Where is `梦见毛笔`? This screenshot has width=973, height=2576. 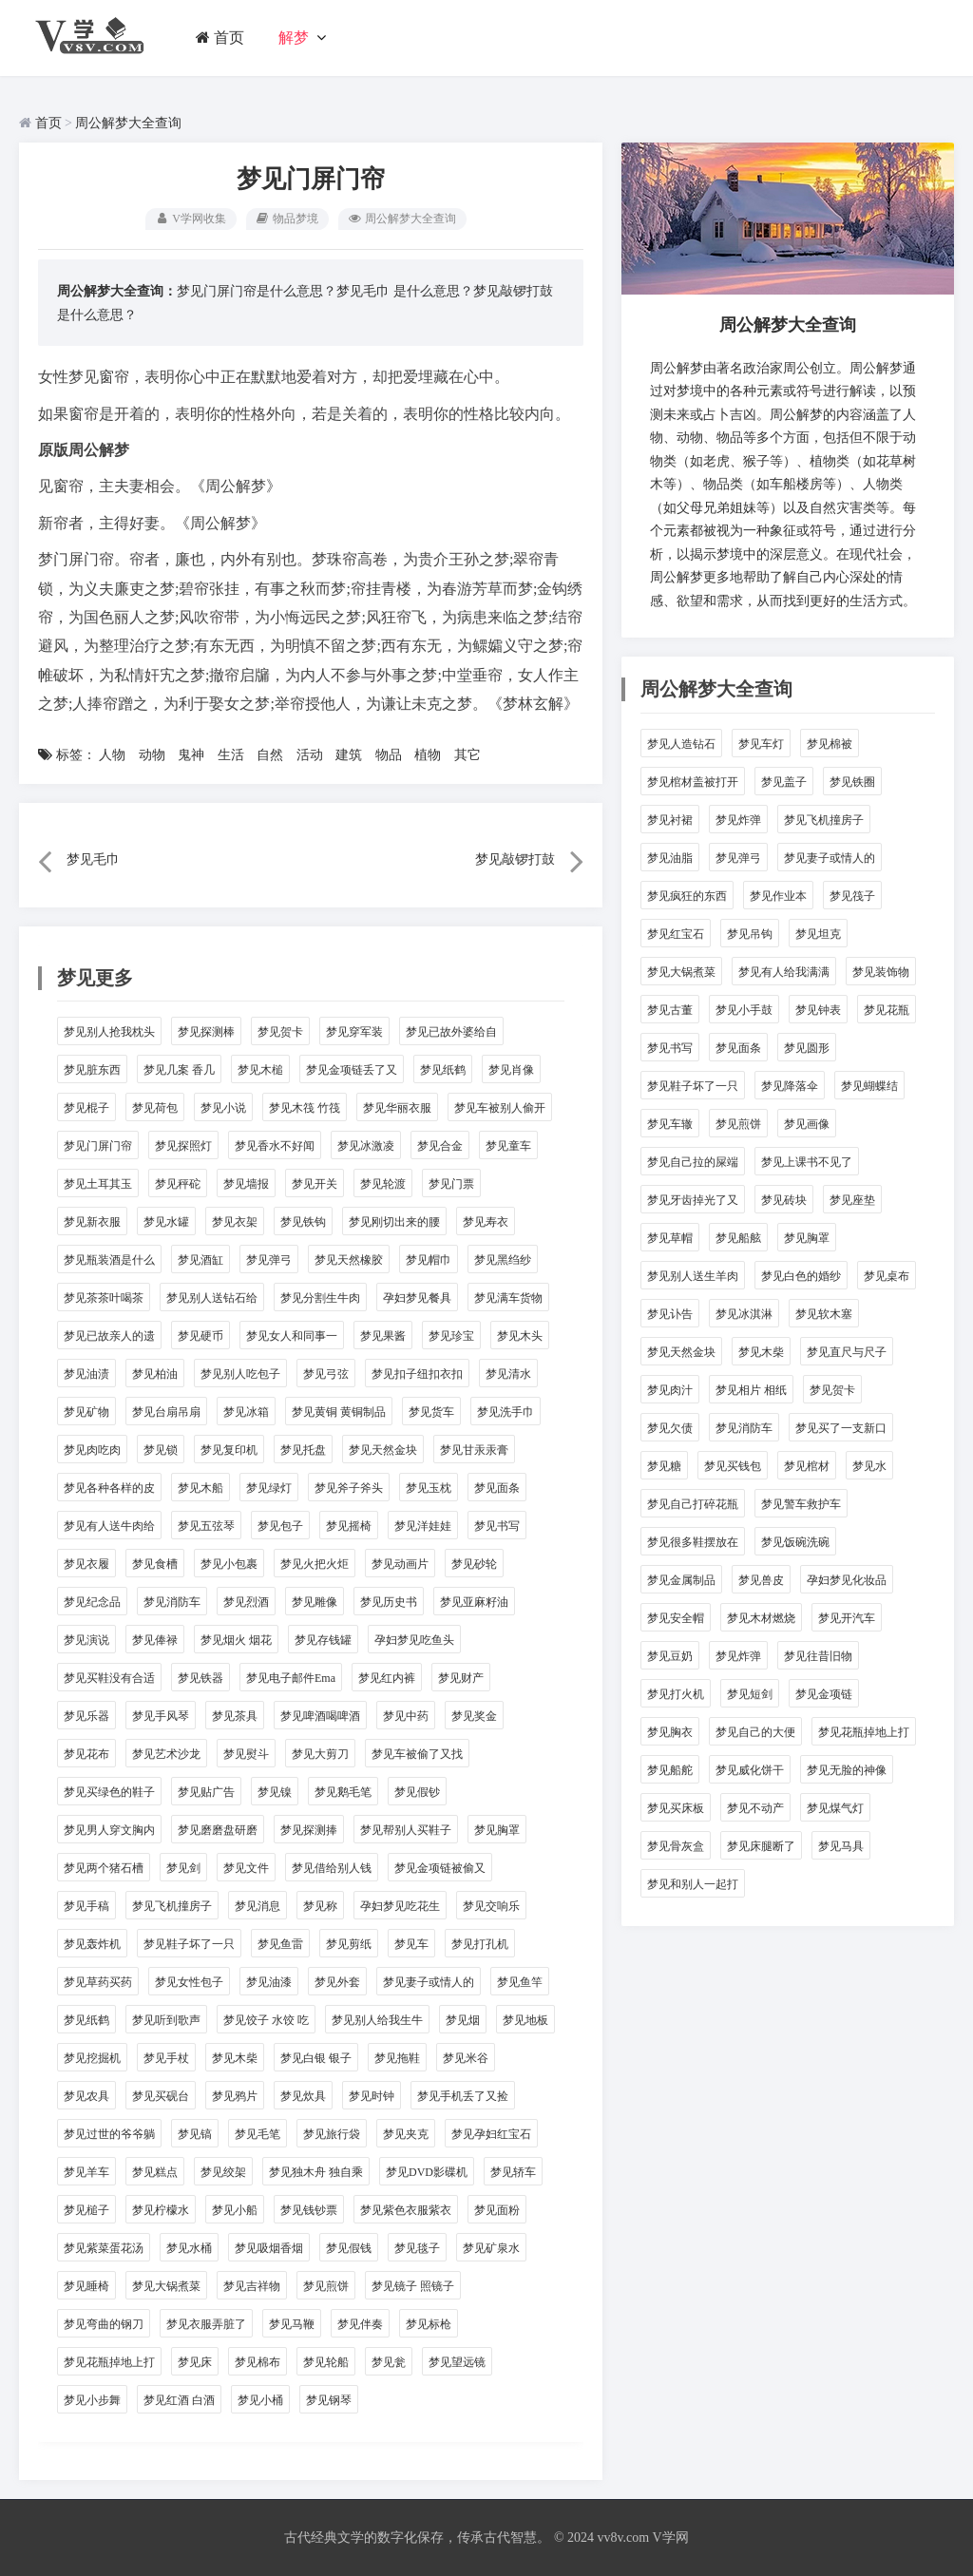 梦见毛笔 is located at coordinates (257, 2134).